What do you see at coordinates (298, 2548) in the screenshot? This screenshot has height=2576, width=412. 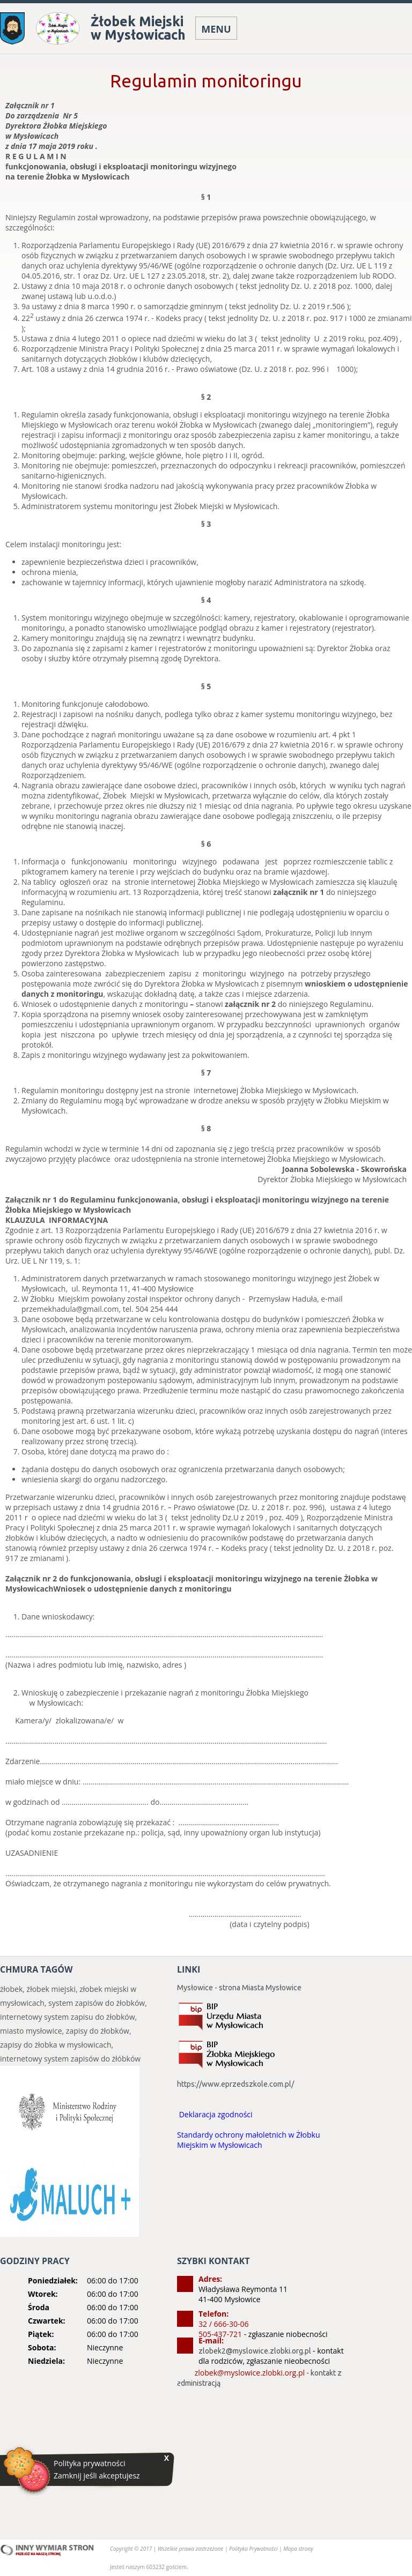 I see `Mapa strony` at bounding box center [298, 2548].